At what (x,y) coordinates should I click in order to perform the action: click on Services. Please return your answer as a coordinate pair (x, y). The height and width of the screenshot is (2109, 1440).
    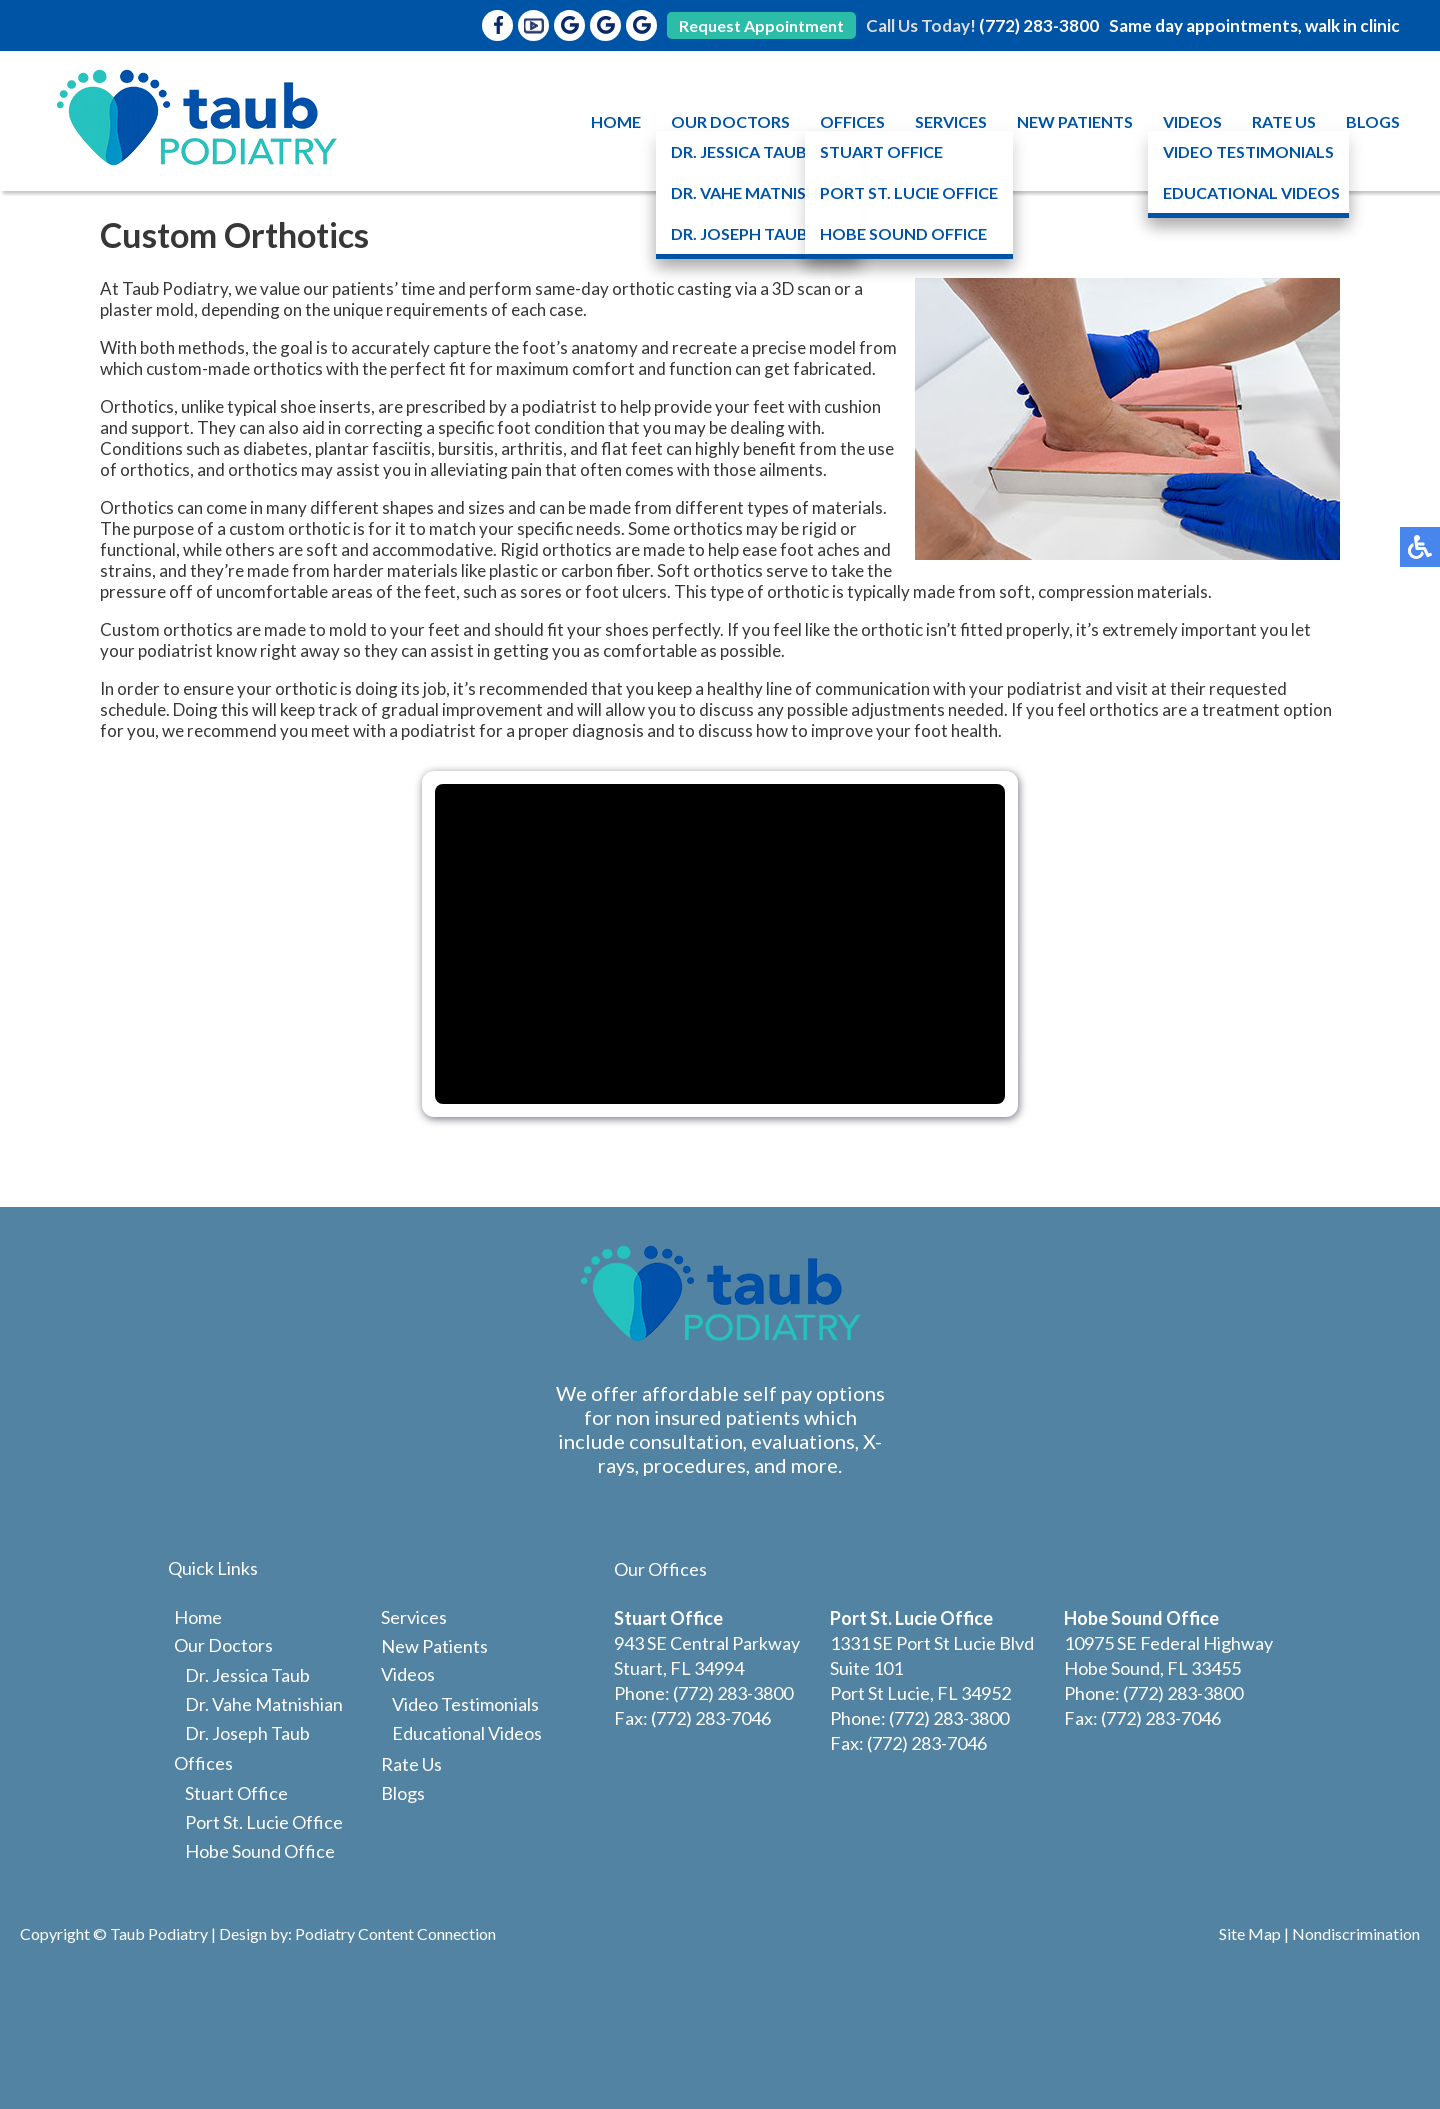
    Looking at the image, I should click on (951, 121).